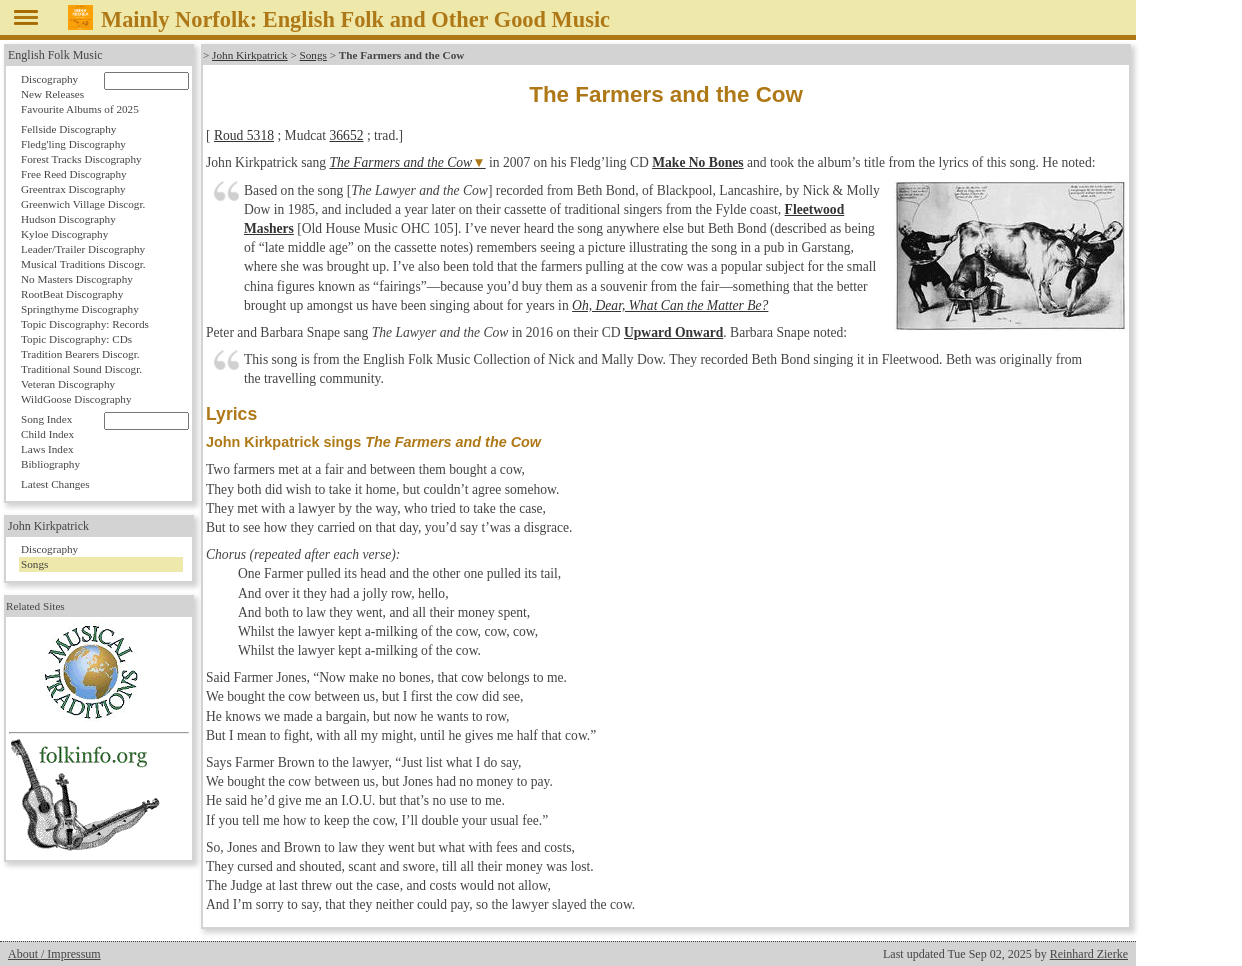  I want to click on Roud 5318, so click(244, 135).